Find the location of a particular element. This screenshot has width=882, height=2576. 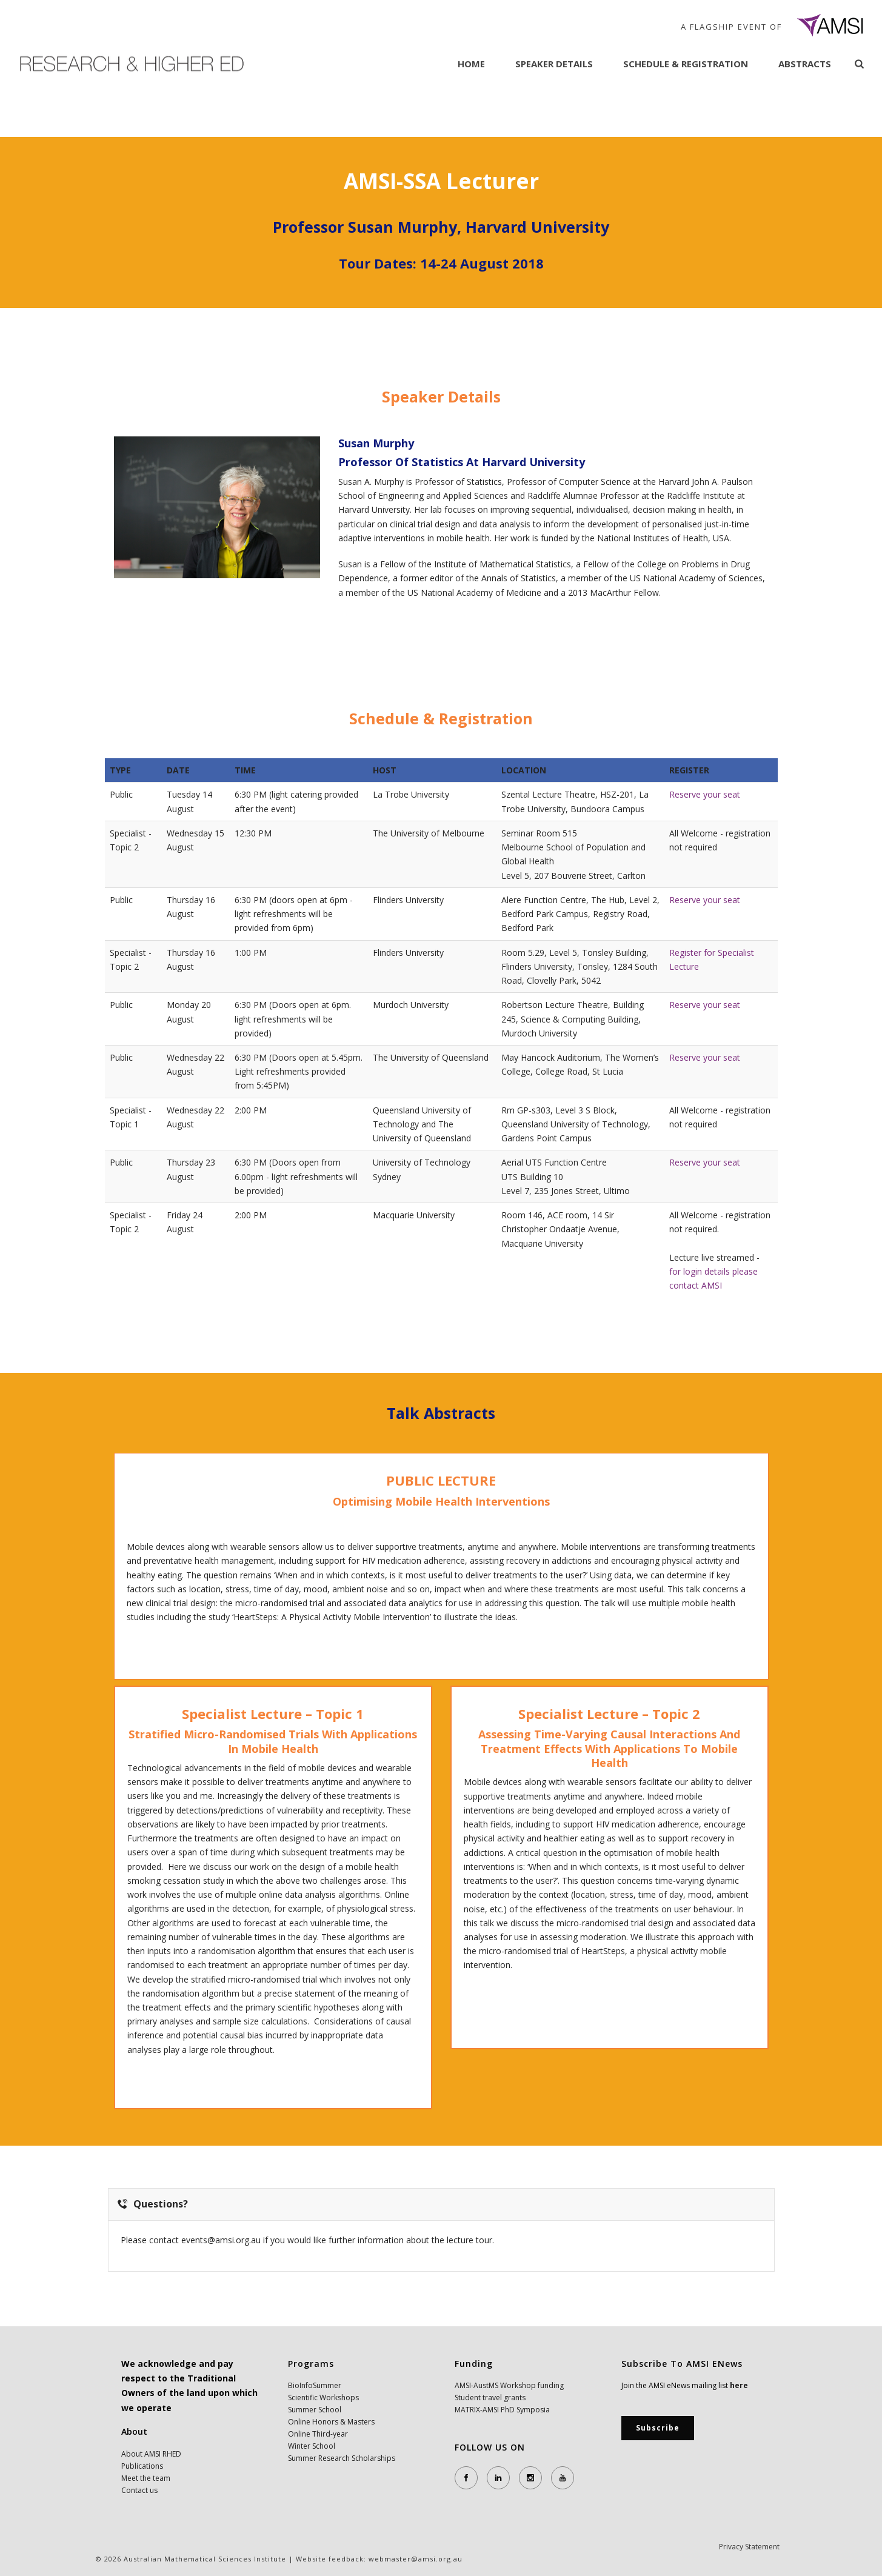

Speaker Details is located at coordinates (554, 64).